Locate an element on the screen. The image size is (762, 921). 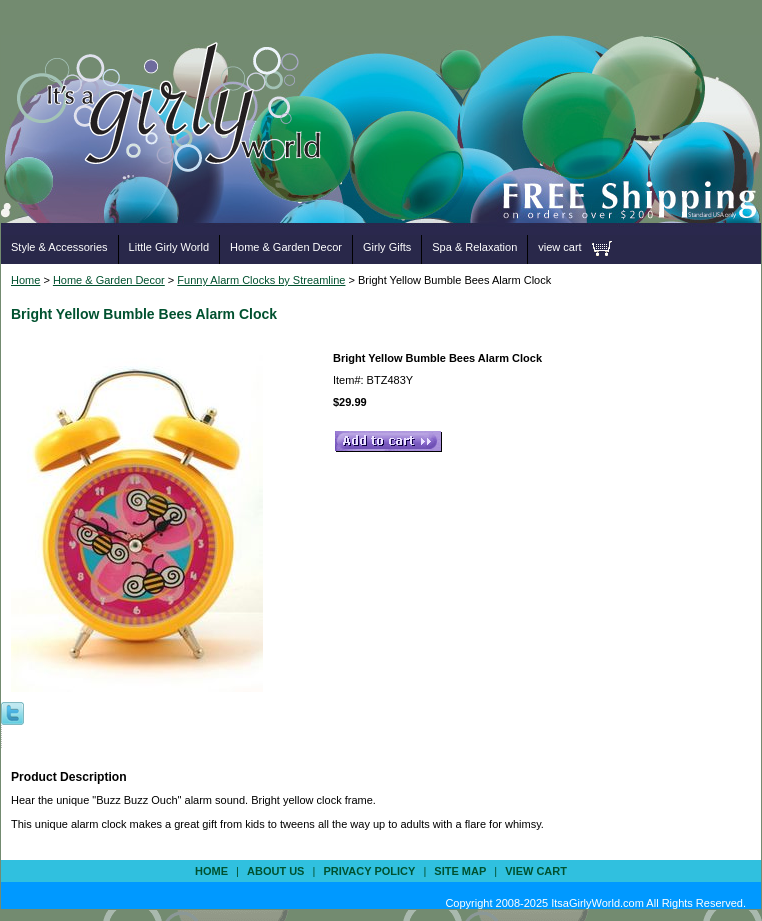
about us is located at coordinates (275, 871).